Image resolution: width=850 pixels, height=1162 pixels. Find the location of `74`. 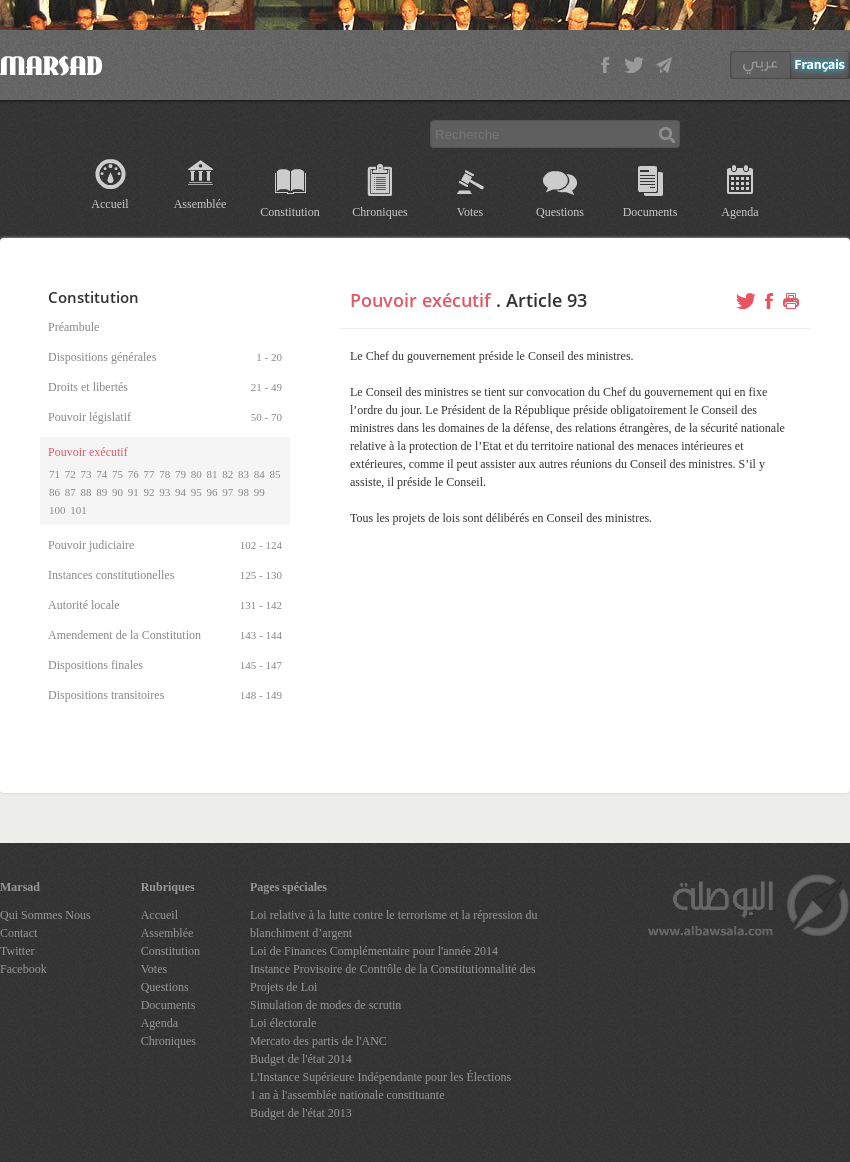

74 is located at coordinates (101, 474).